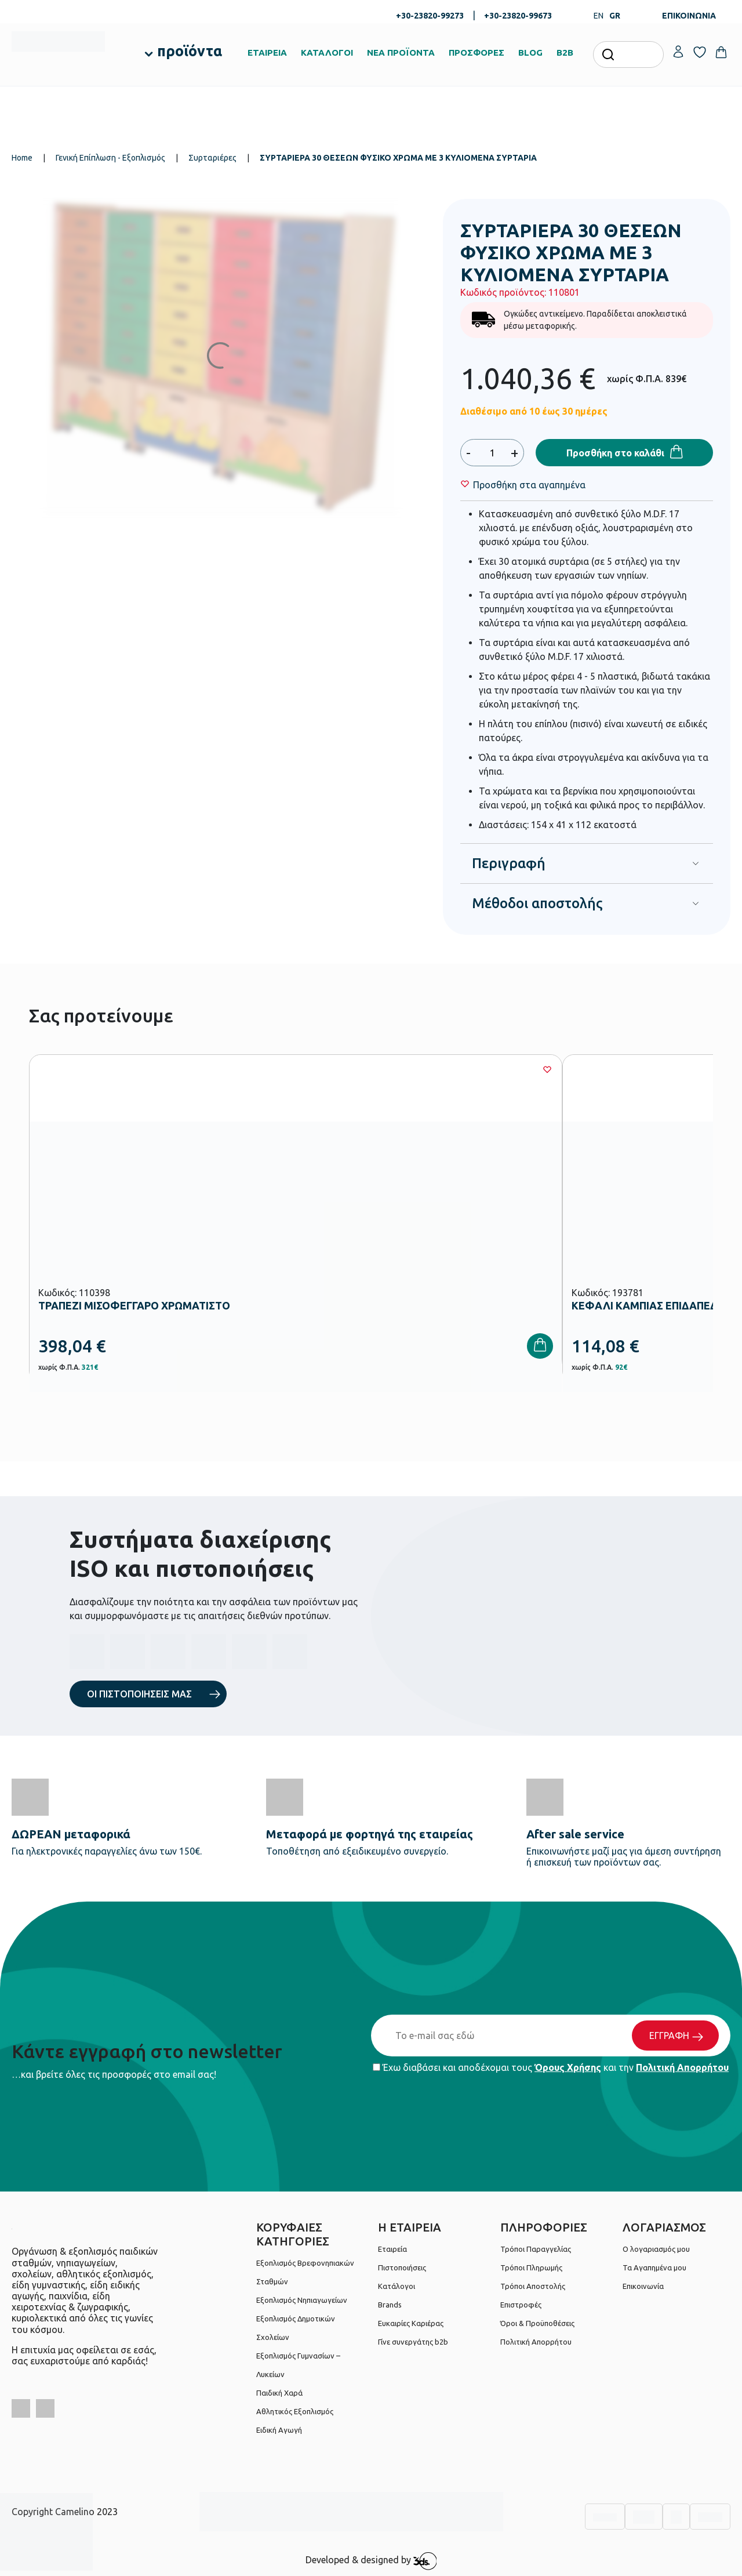 The image size is (742, 2576). Describe the element at coordinates (189, 51) in the screenshot. I see `προϊόντα` at that location.